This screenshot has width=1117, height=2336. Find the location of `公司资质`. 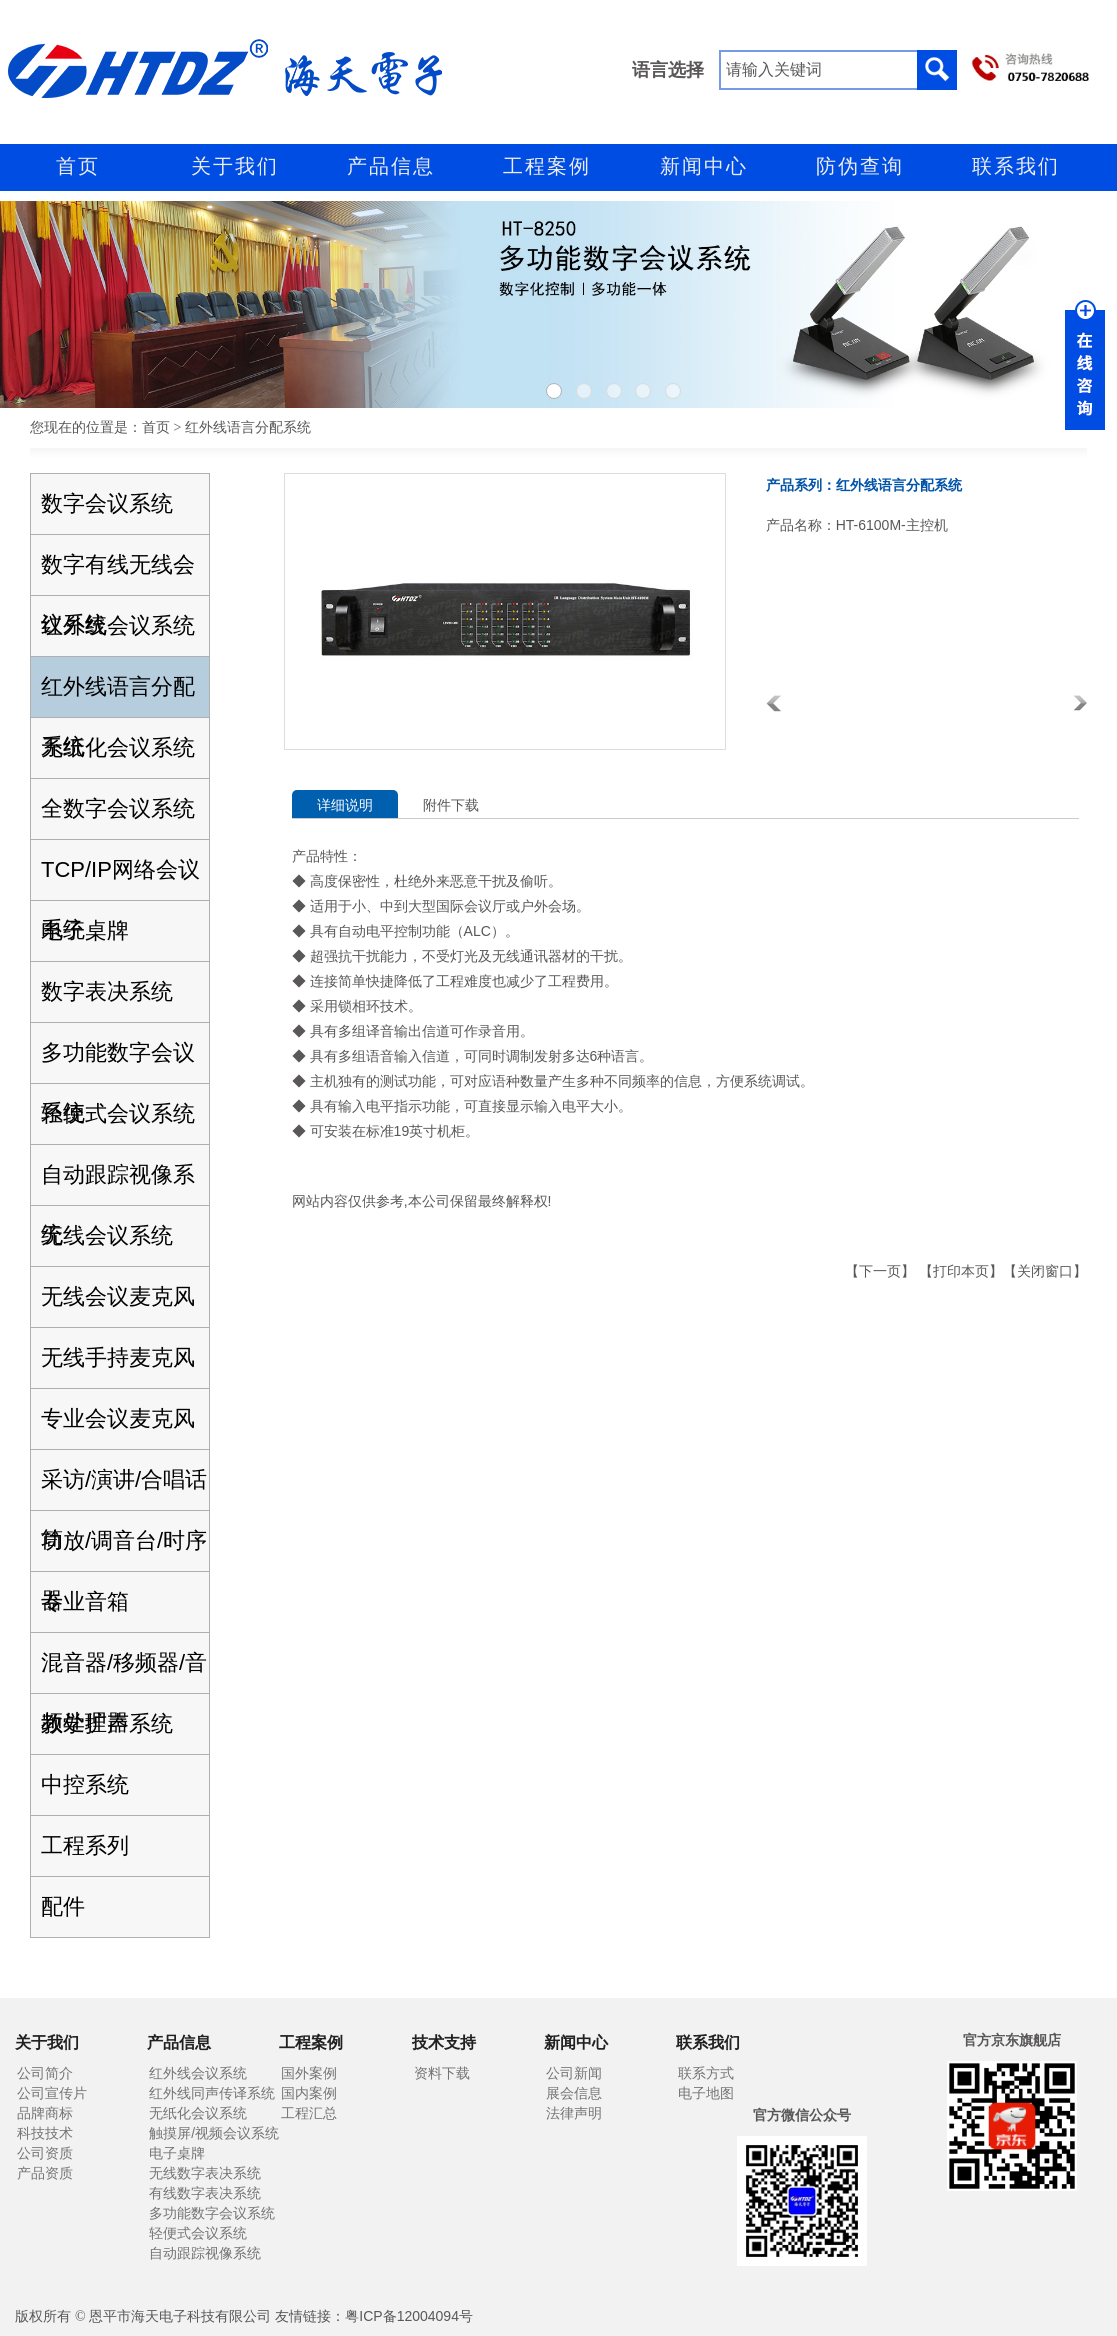

公司资质 is located at coordinates (45, 2153).